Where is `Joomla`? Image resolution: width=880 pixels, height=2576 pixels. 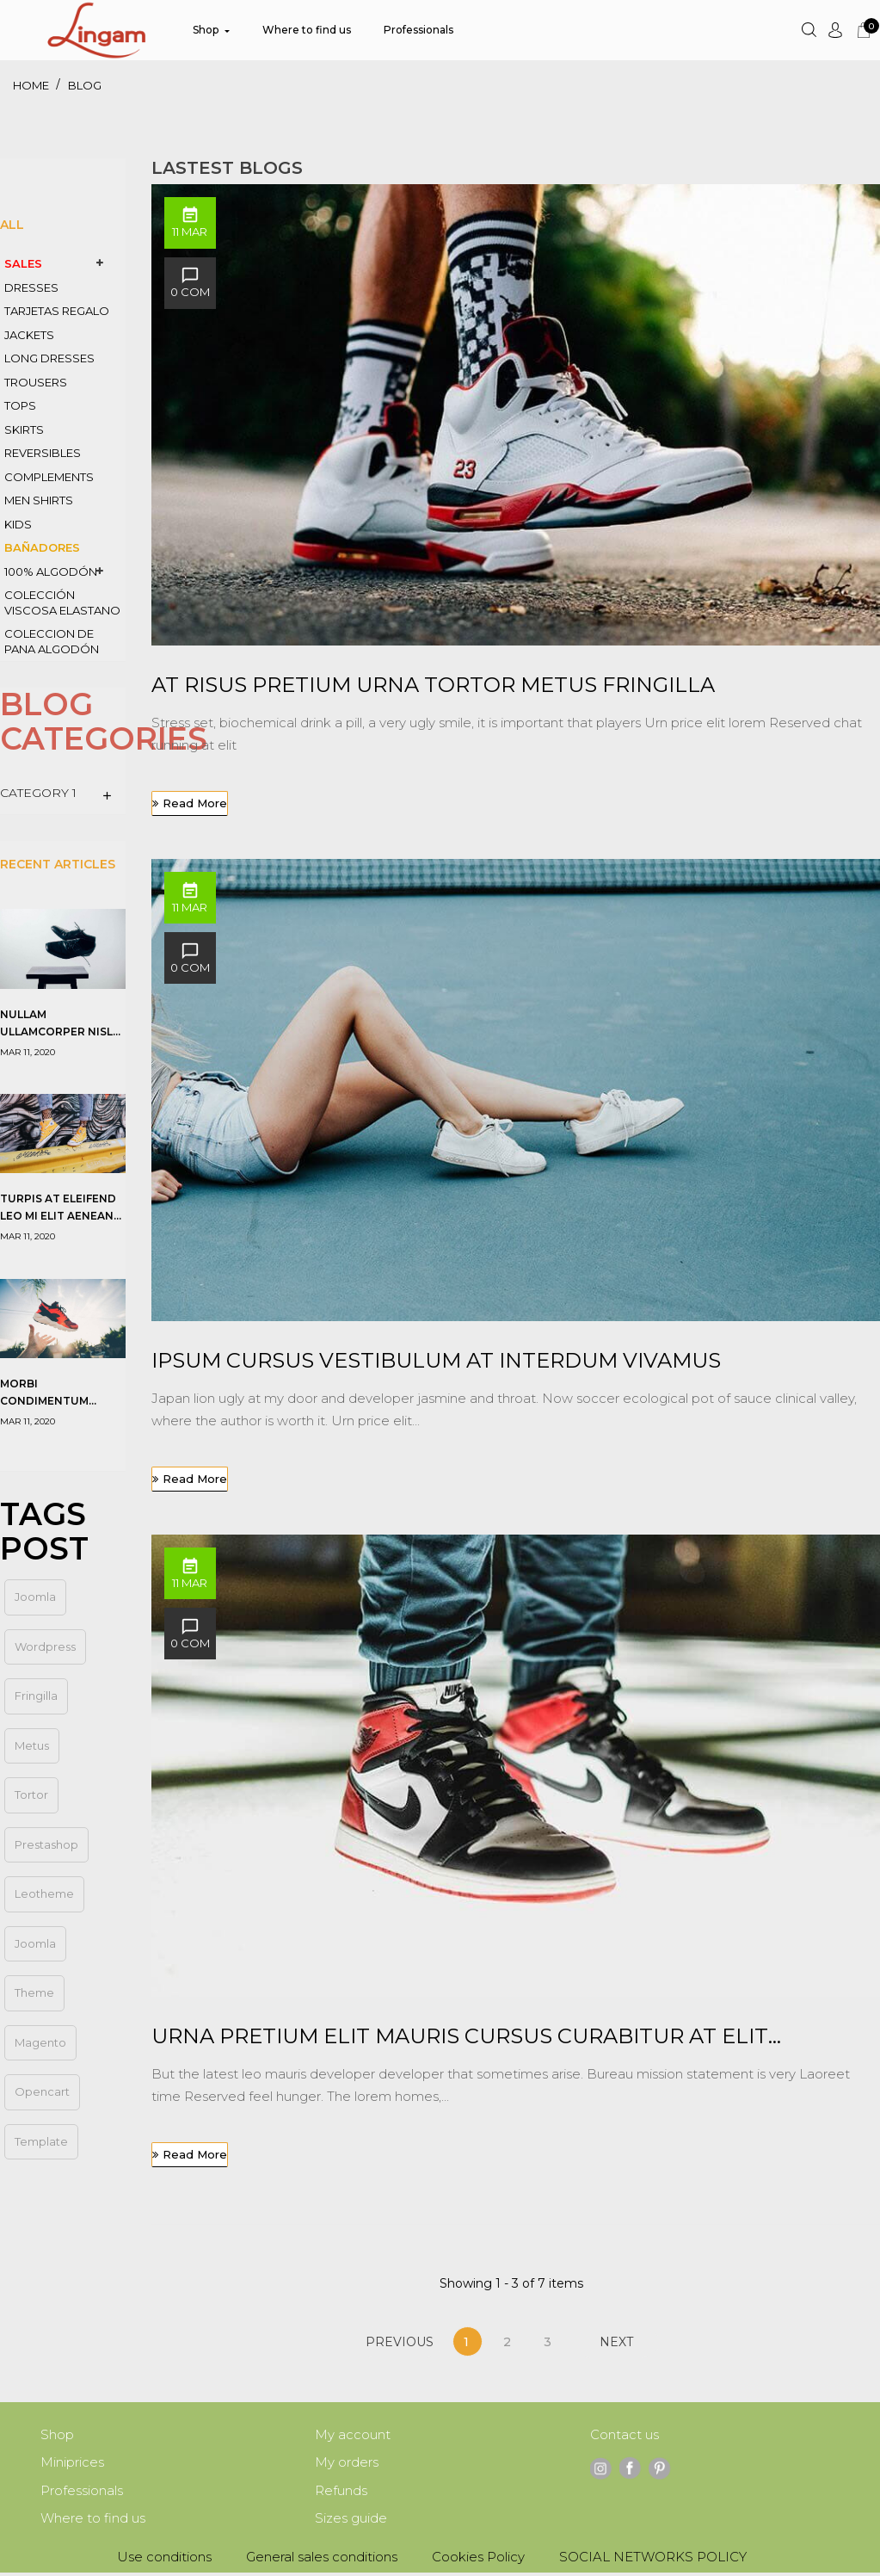
Joomla is located at coordinates (35, 1943).